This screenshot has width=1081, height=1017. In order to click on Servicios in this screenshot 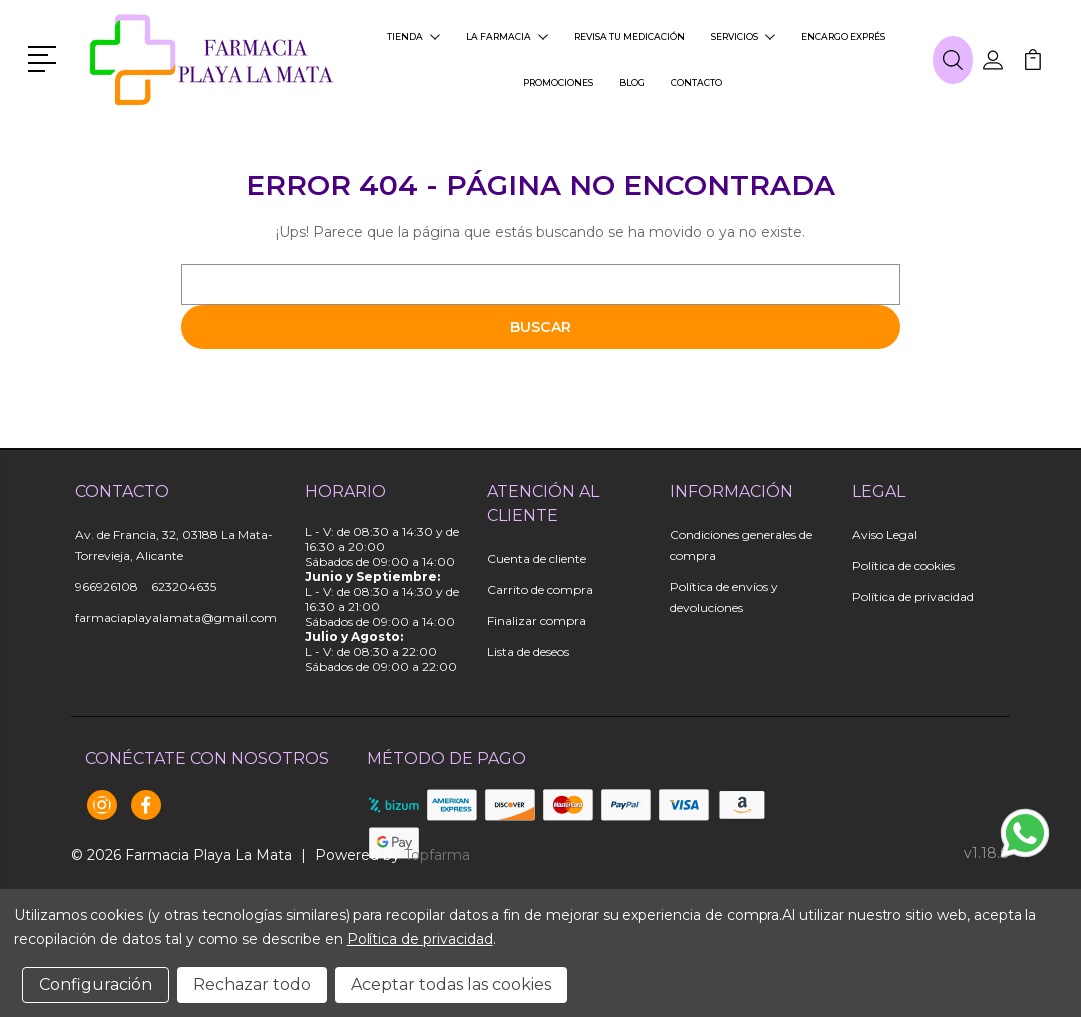, I will do `click(743, 36)`.